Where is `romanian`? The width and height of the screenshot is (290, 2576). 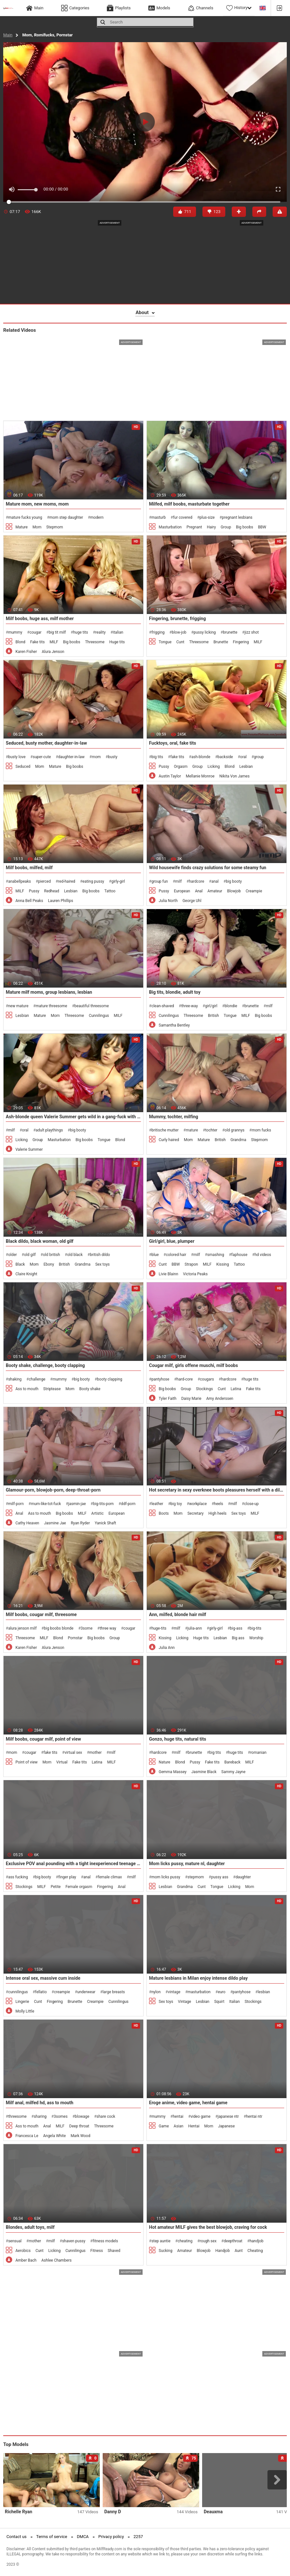
romanian is located at coordinates (258, 1752).